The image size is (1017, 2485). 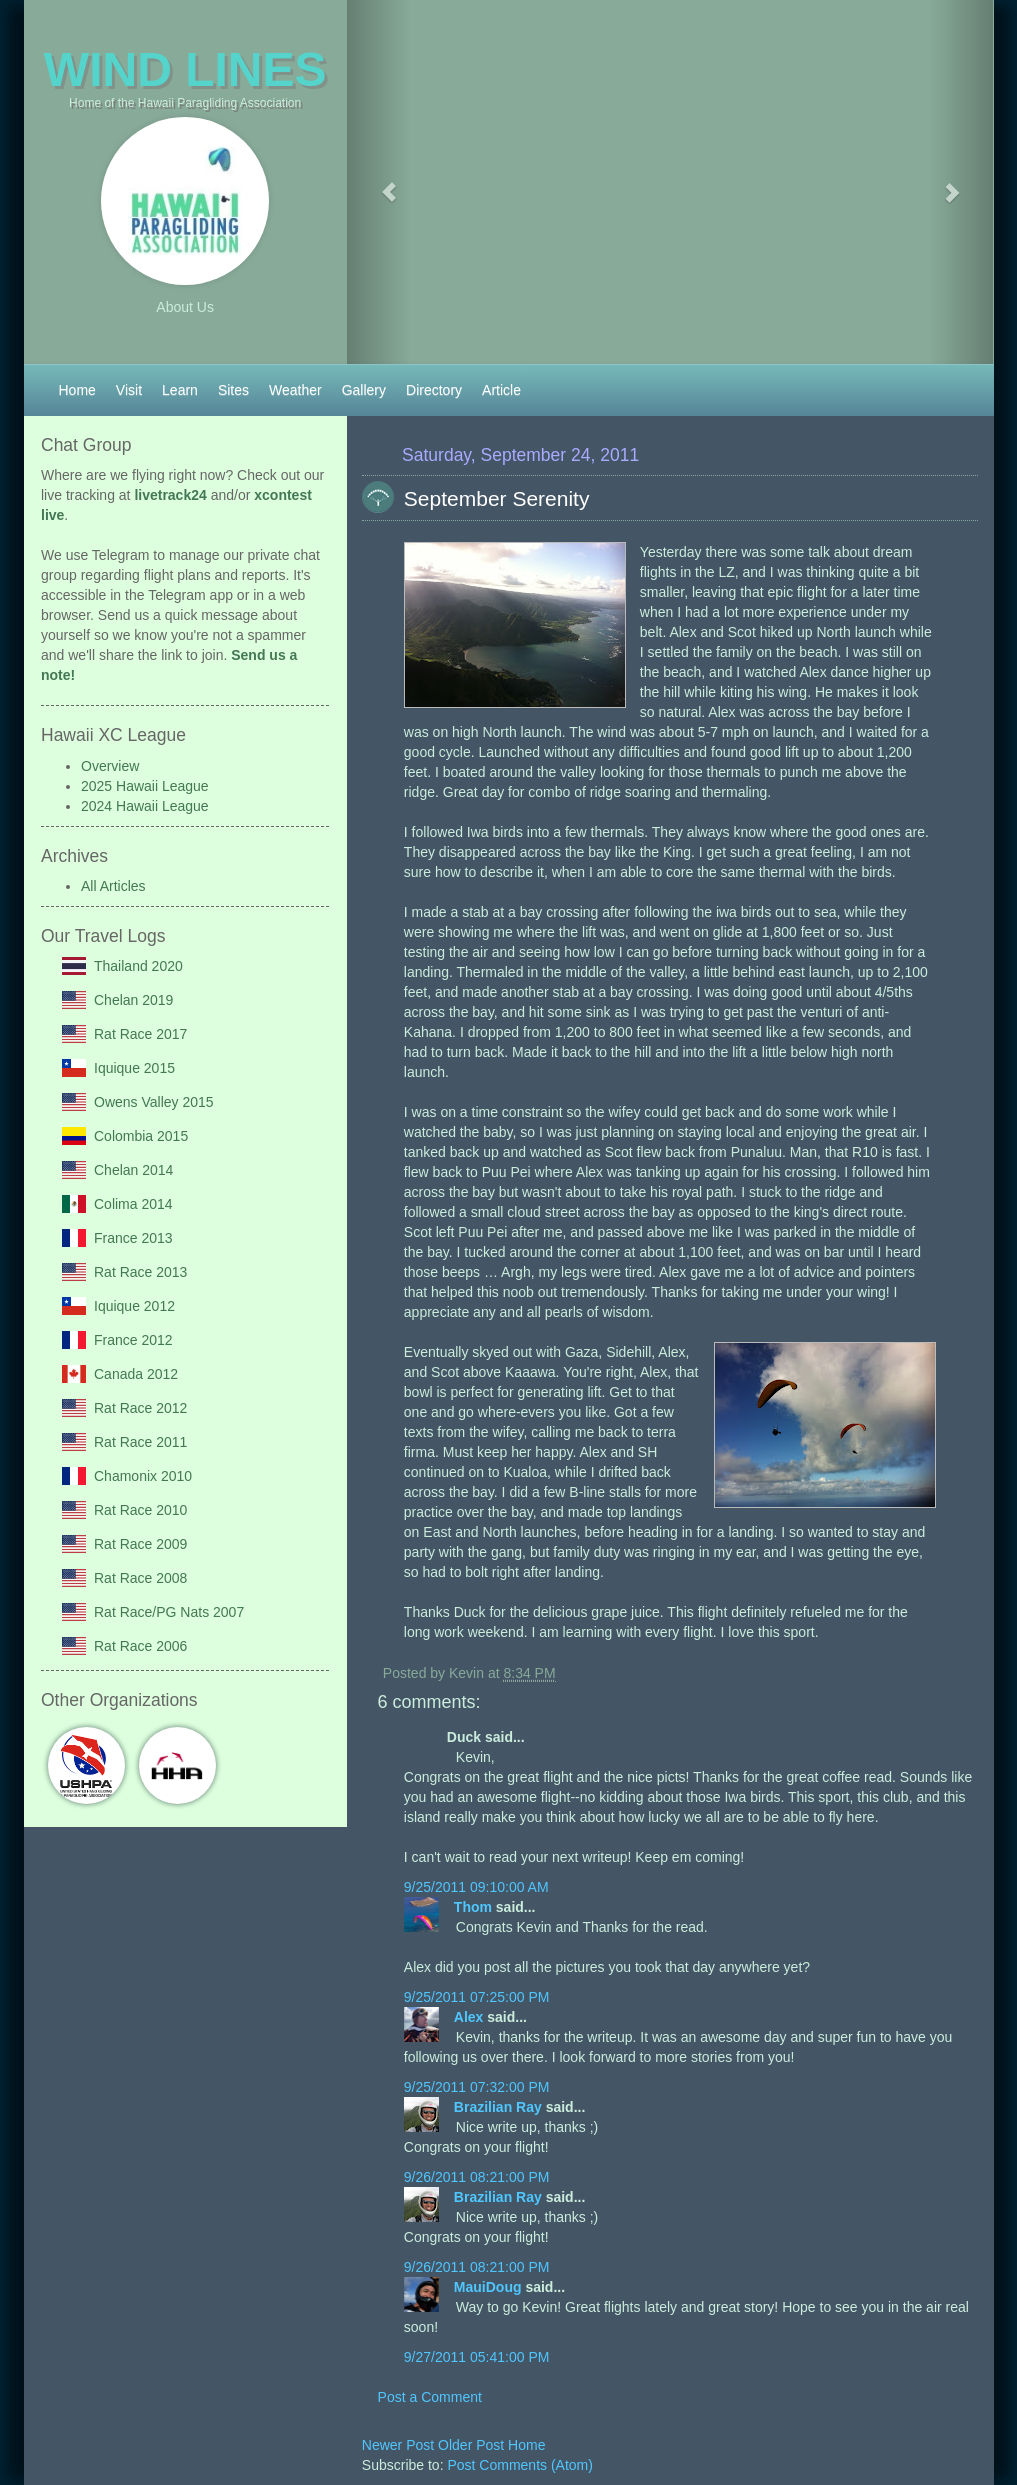 What do you see at coordinates (133, 1170) in the screenshot?
I see `Chelan 2014` at bounding box center [133, 1170].